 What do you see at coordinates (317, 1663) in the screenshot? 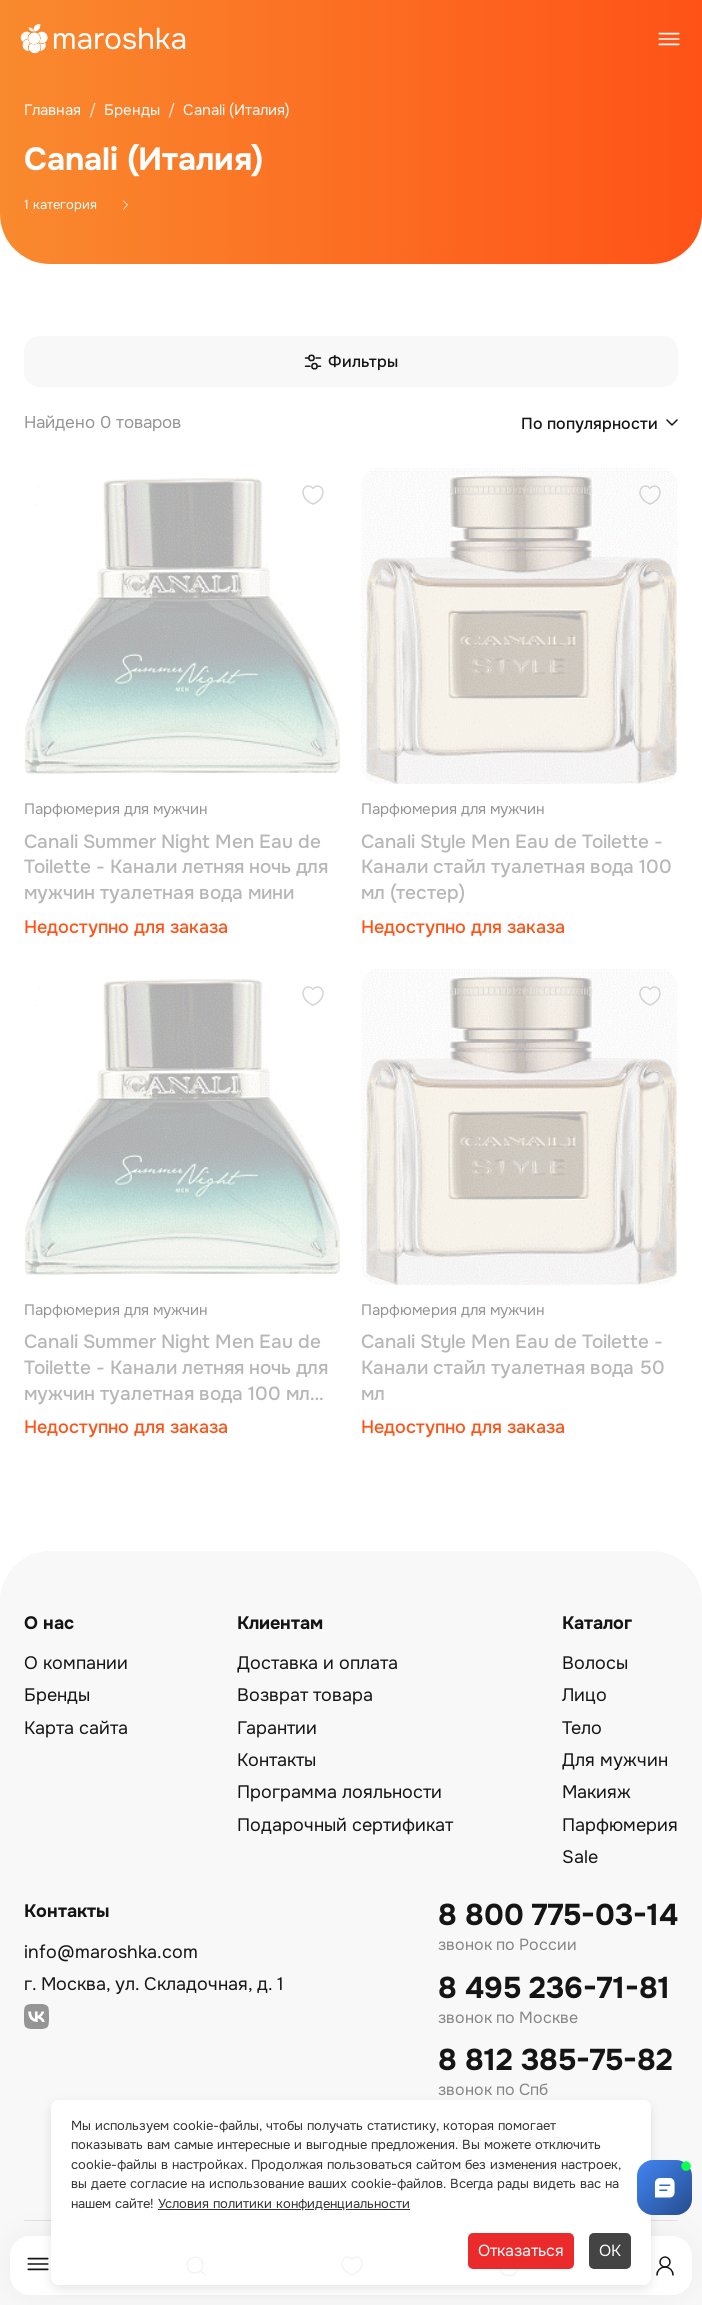
I see `Доставка и оплата` at bounding box center [317, 1663].